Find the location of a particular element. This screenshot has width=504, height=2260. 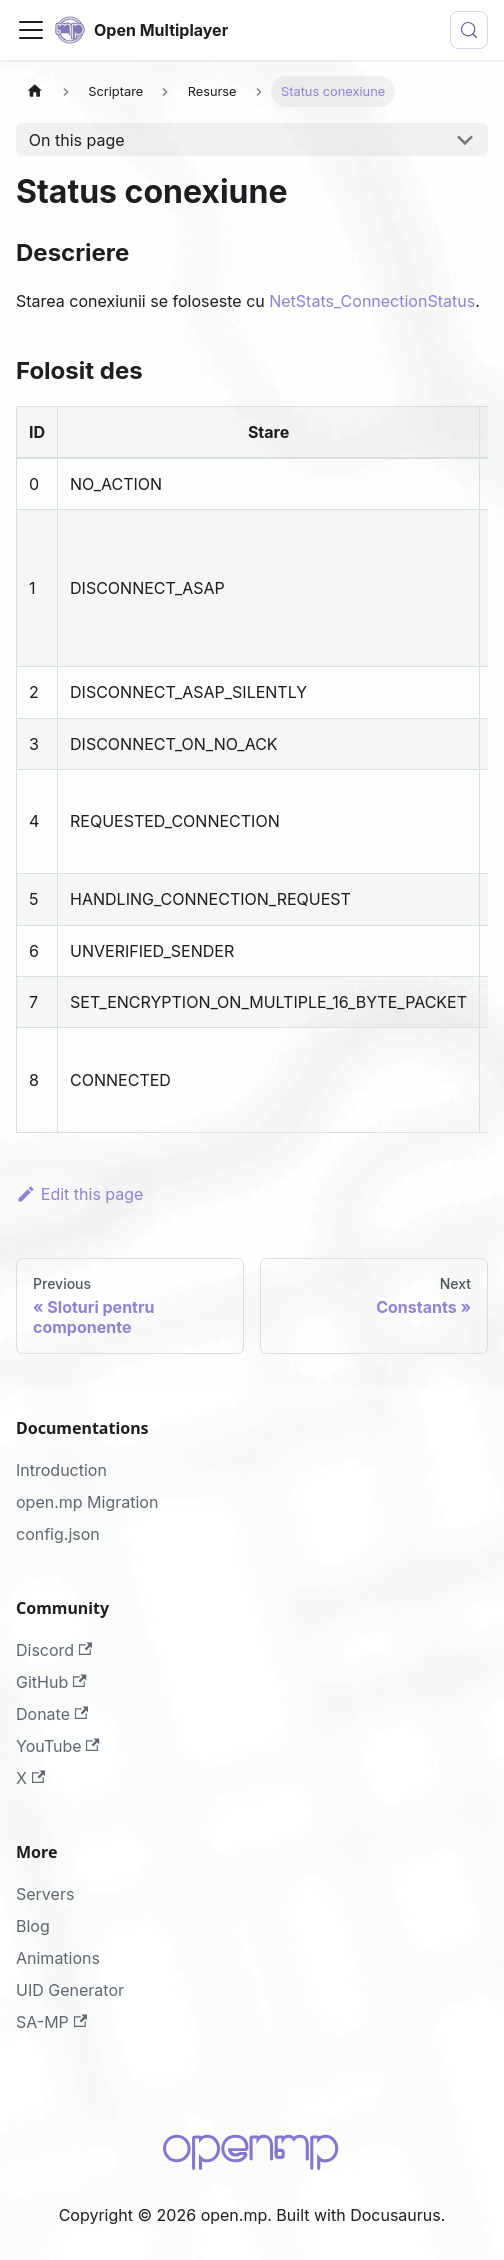

SA-MP is located at coordinates (51, 2022).